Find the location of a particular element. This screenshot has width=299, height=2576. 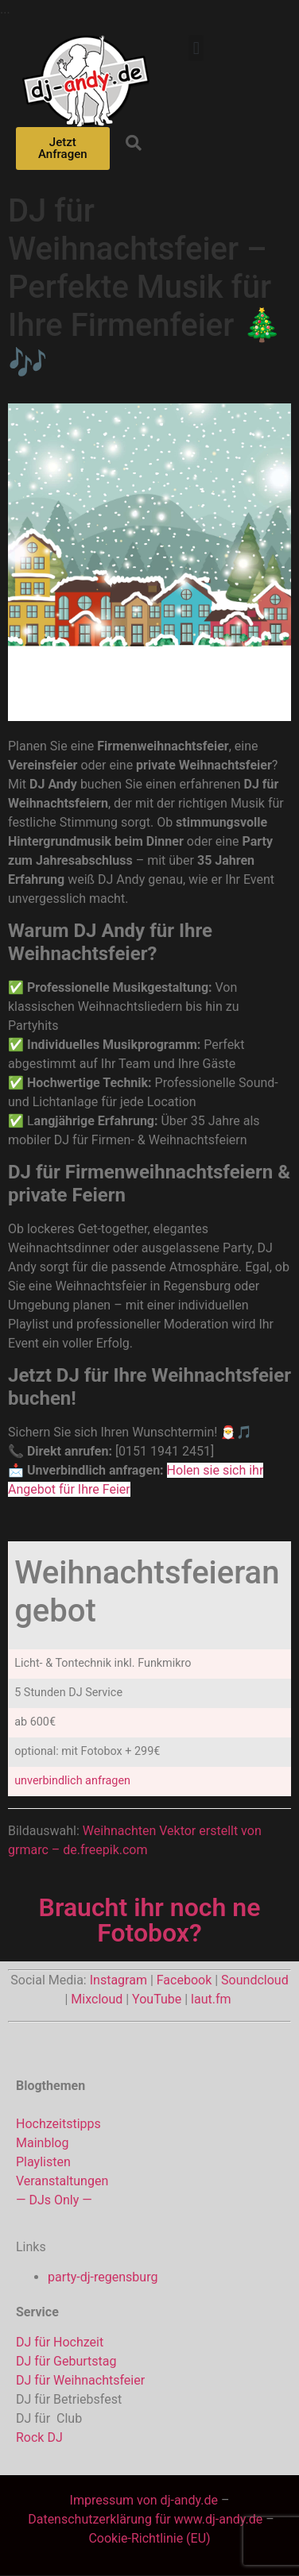

Soundcloud is located at coordinates (255, 1980).